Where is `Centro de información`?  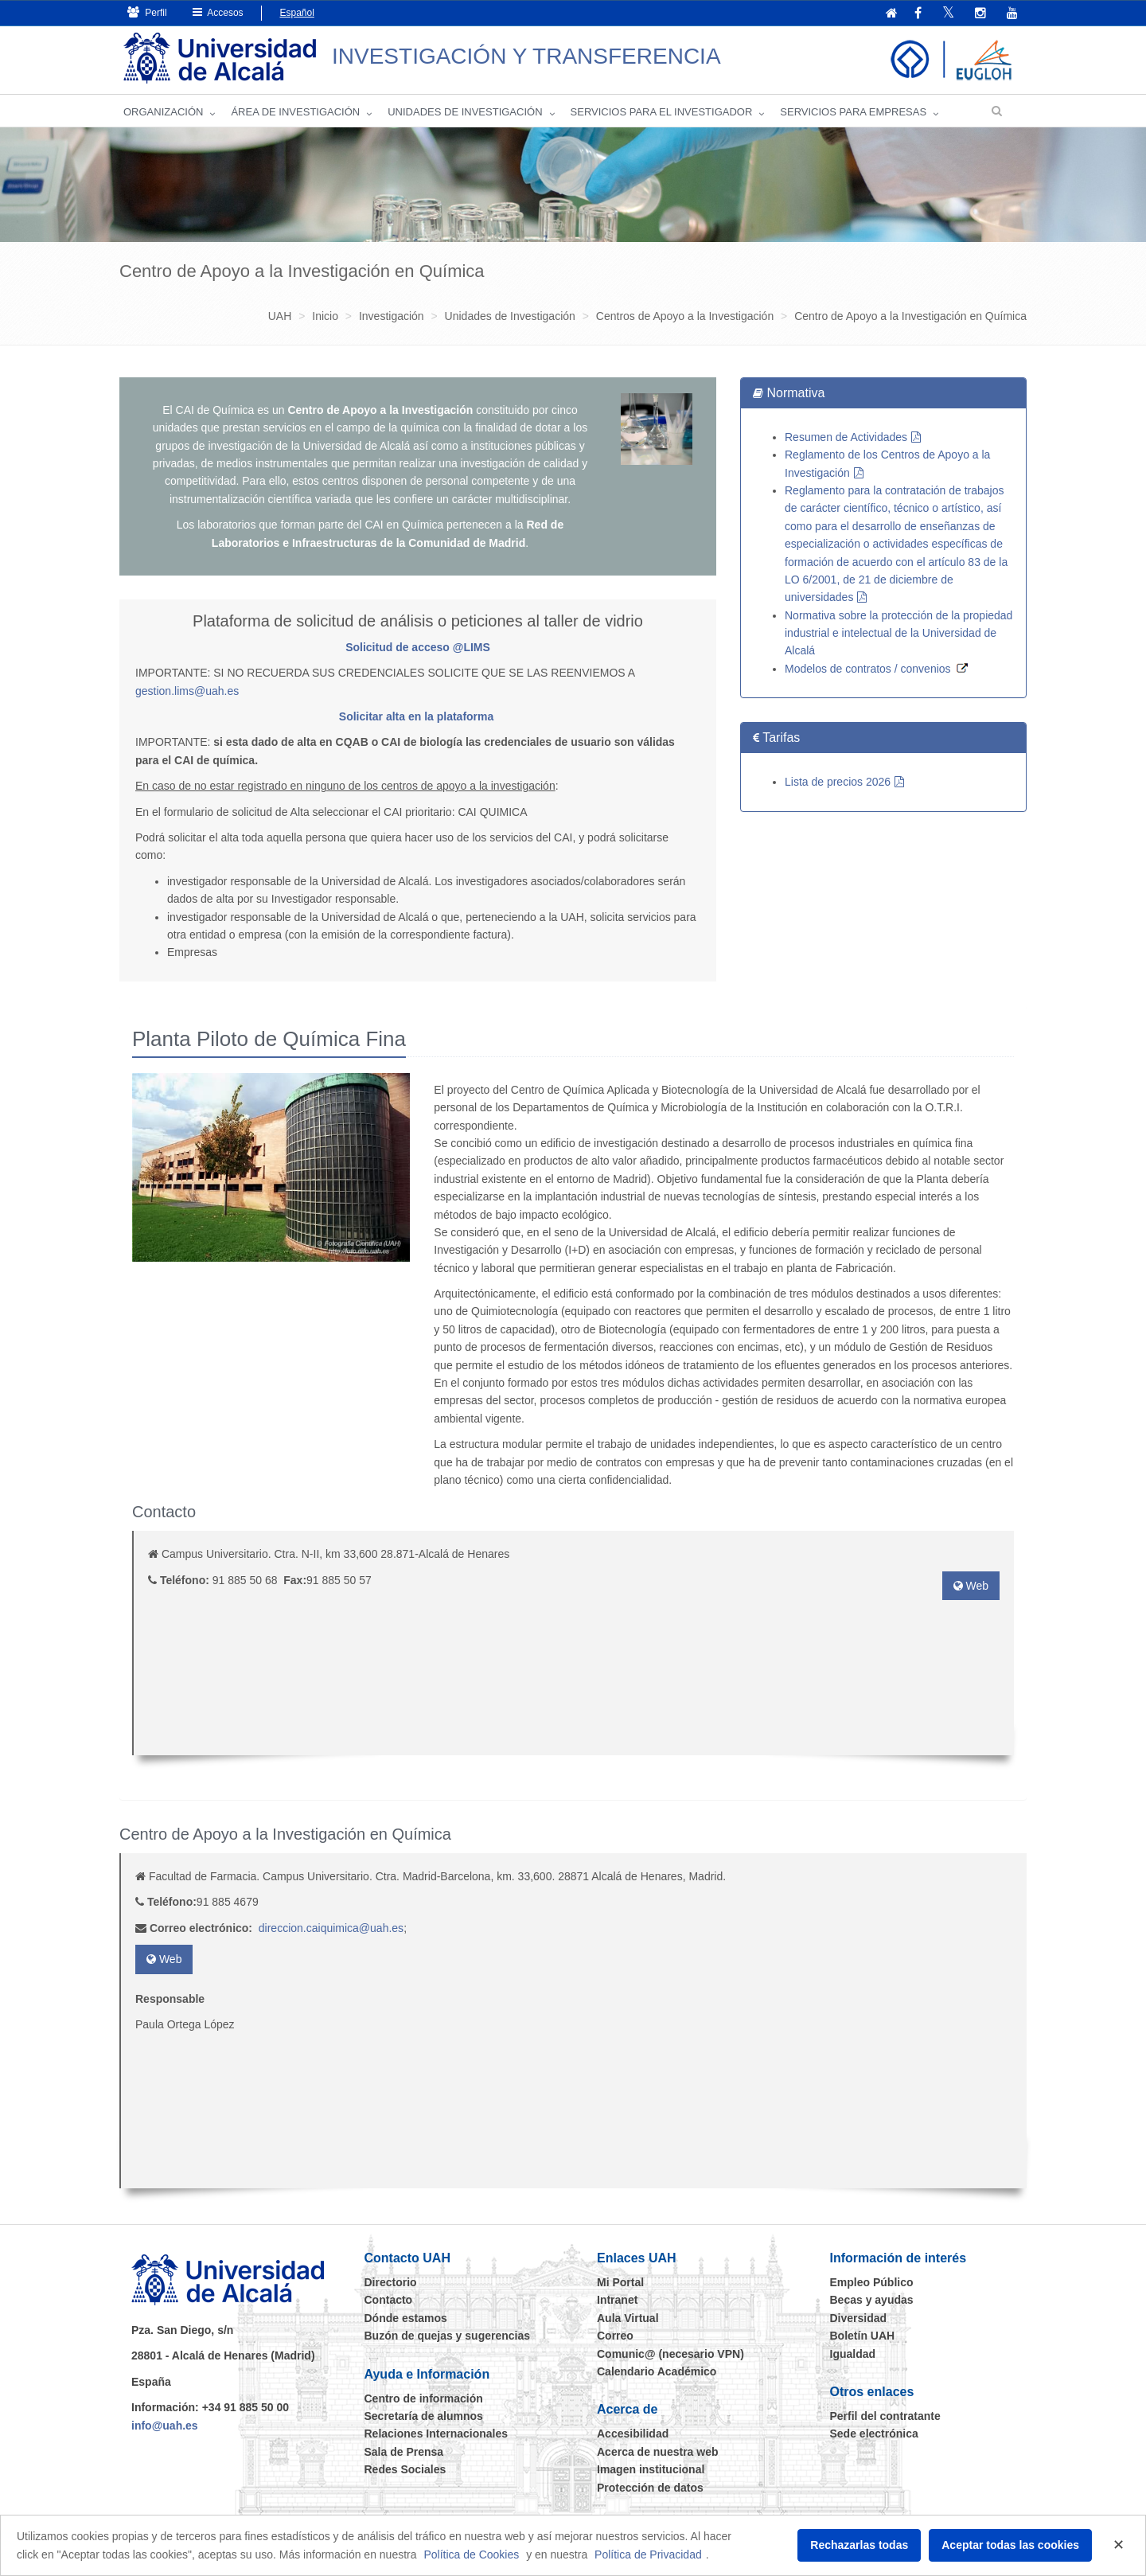
Centro de información is located at coordinates (423, 2398).